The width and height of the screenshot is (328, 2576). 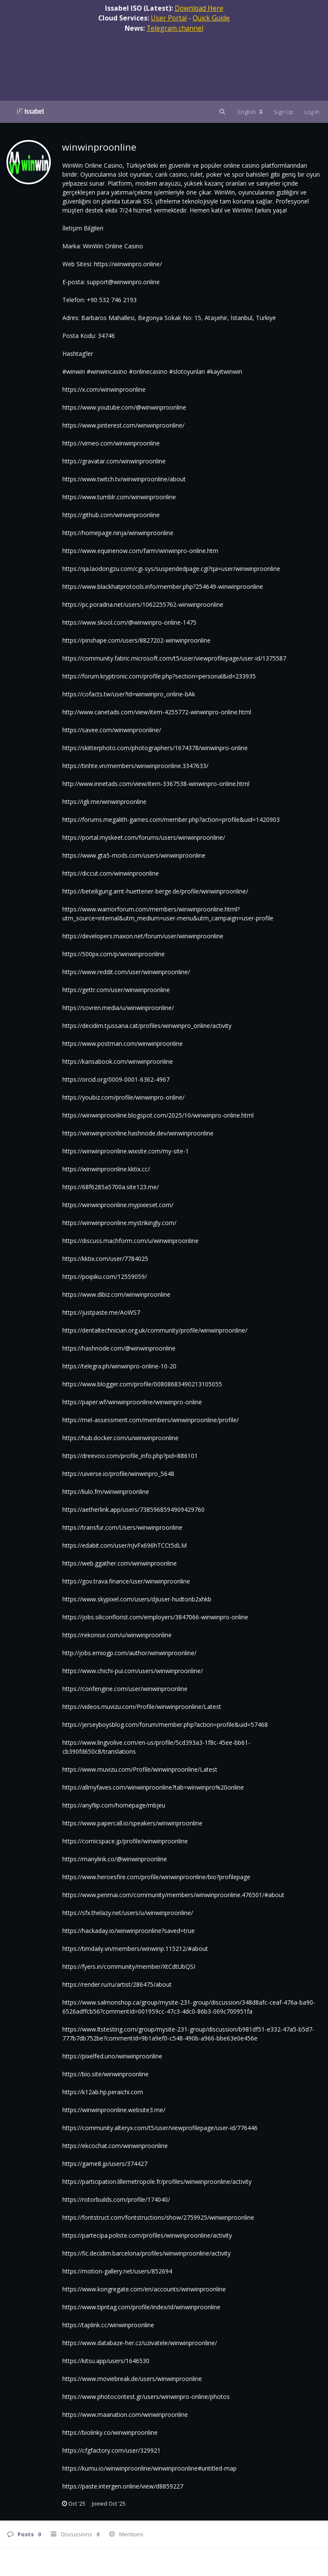 What do you see at coordinates (111, 515) in the screenshot?
I see `https://github.com/winwinproonline` at bounding box center [111, 515].